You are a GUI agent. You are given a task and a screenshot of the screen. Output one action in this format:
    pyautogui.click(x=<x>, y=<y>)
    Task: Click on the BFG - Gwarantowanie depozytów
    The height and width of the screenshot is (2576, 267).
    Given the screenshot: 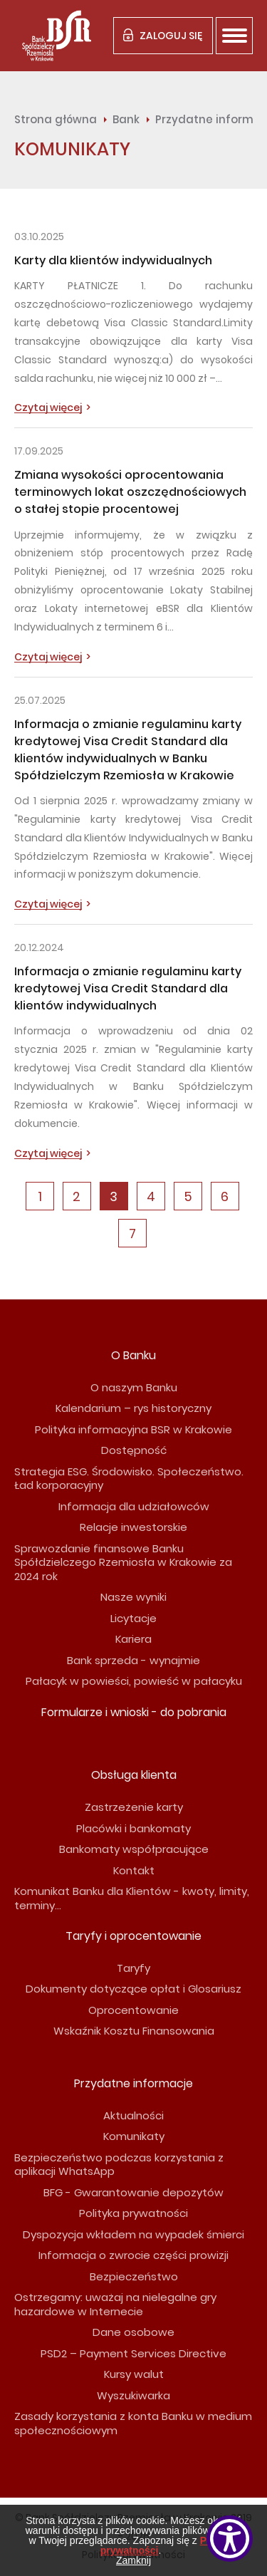 What is the action you would take?
    pyautogui.click(x=133, y=2192)
    